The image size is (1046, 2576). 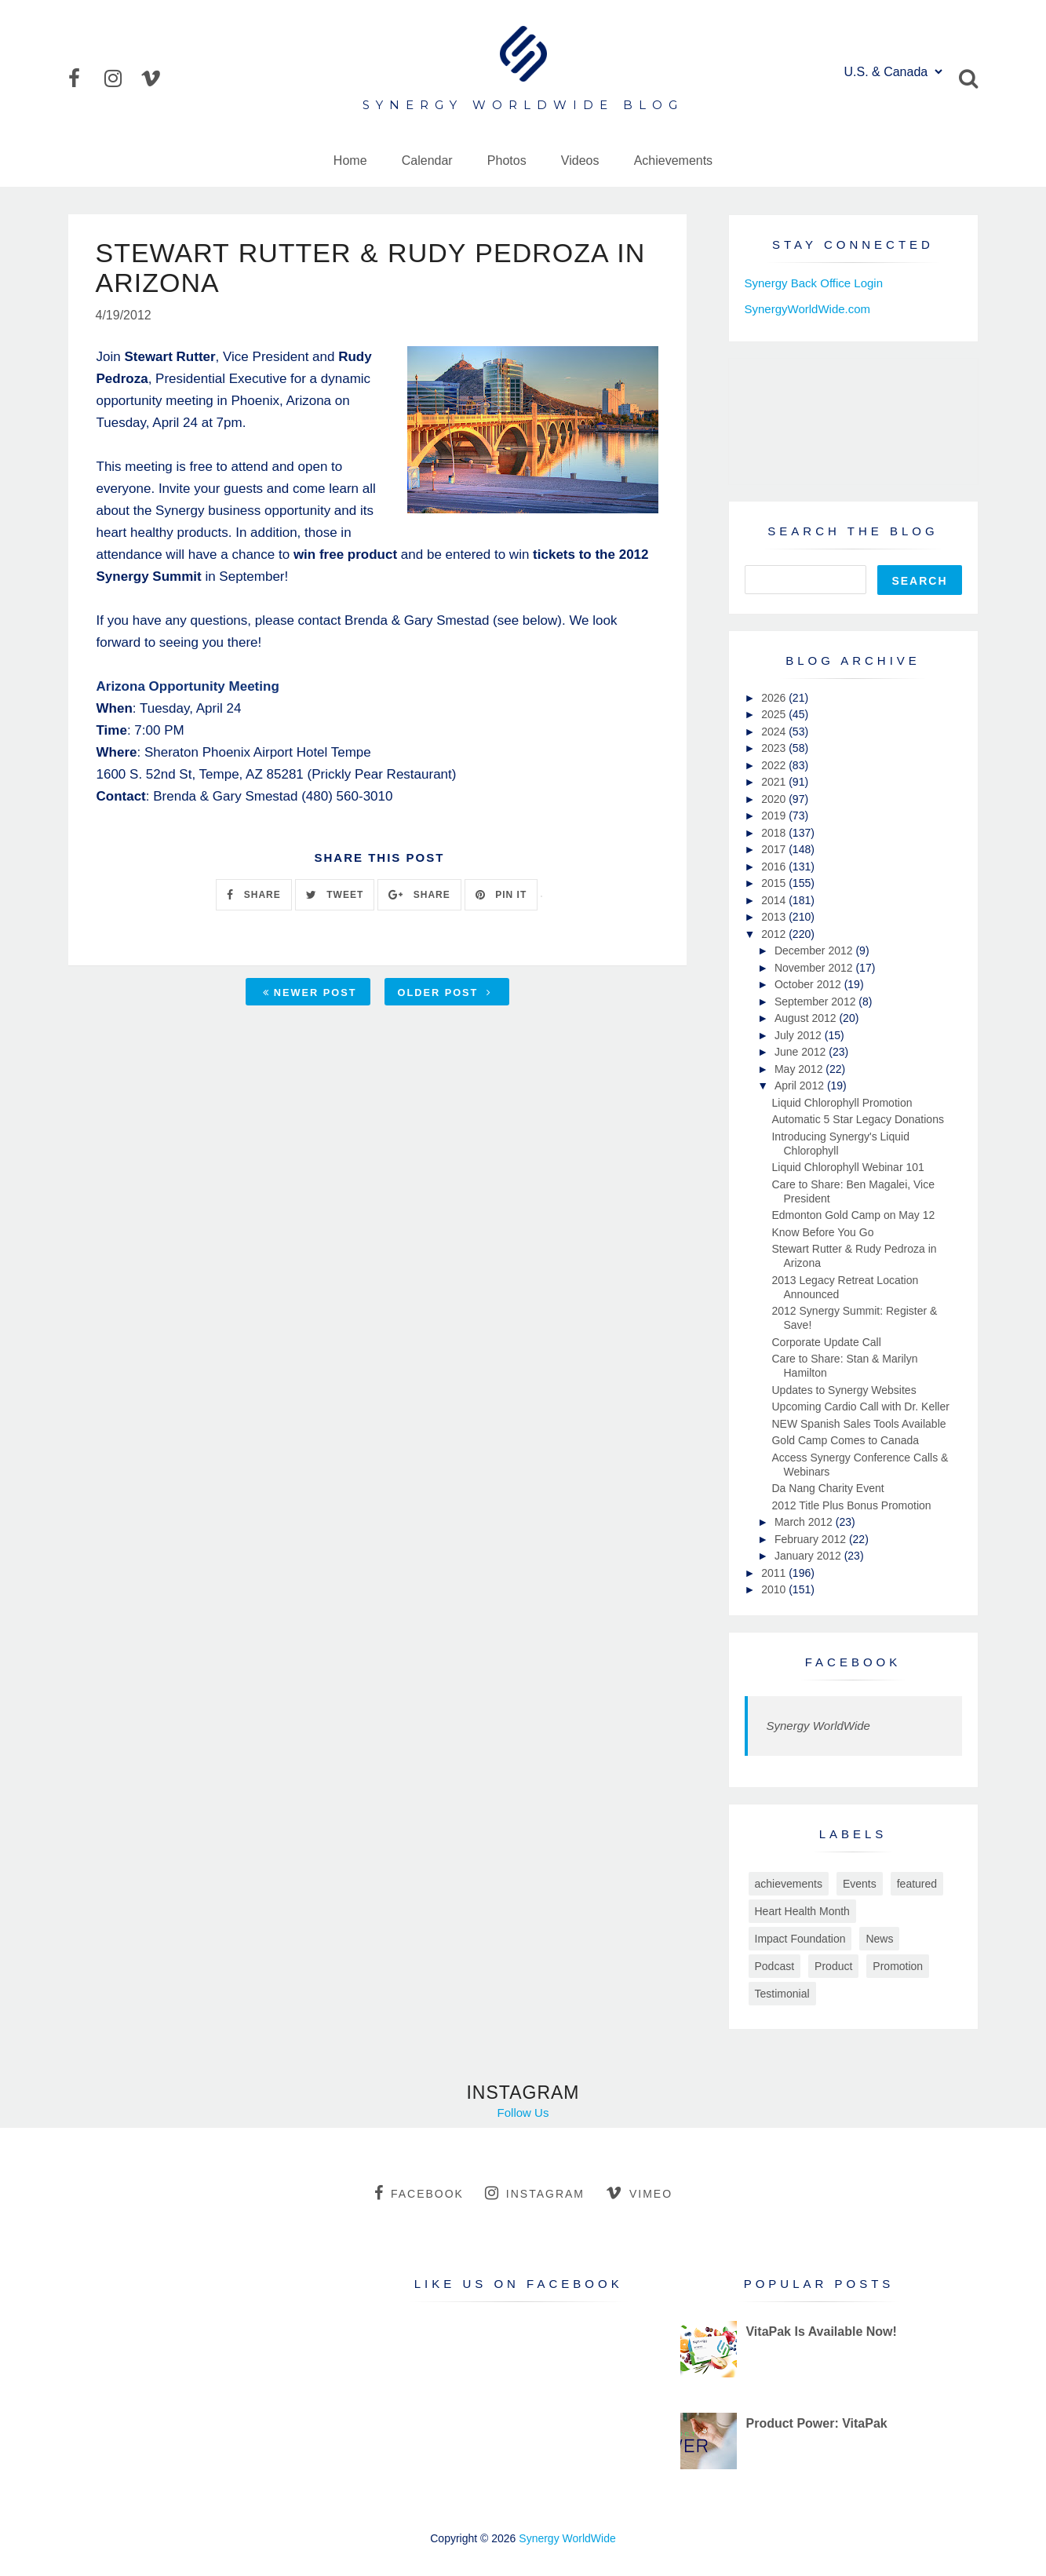 I want to click on Product Power: VitaPak, so click(x=816, y=2423).